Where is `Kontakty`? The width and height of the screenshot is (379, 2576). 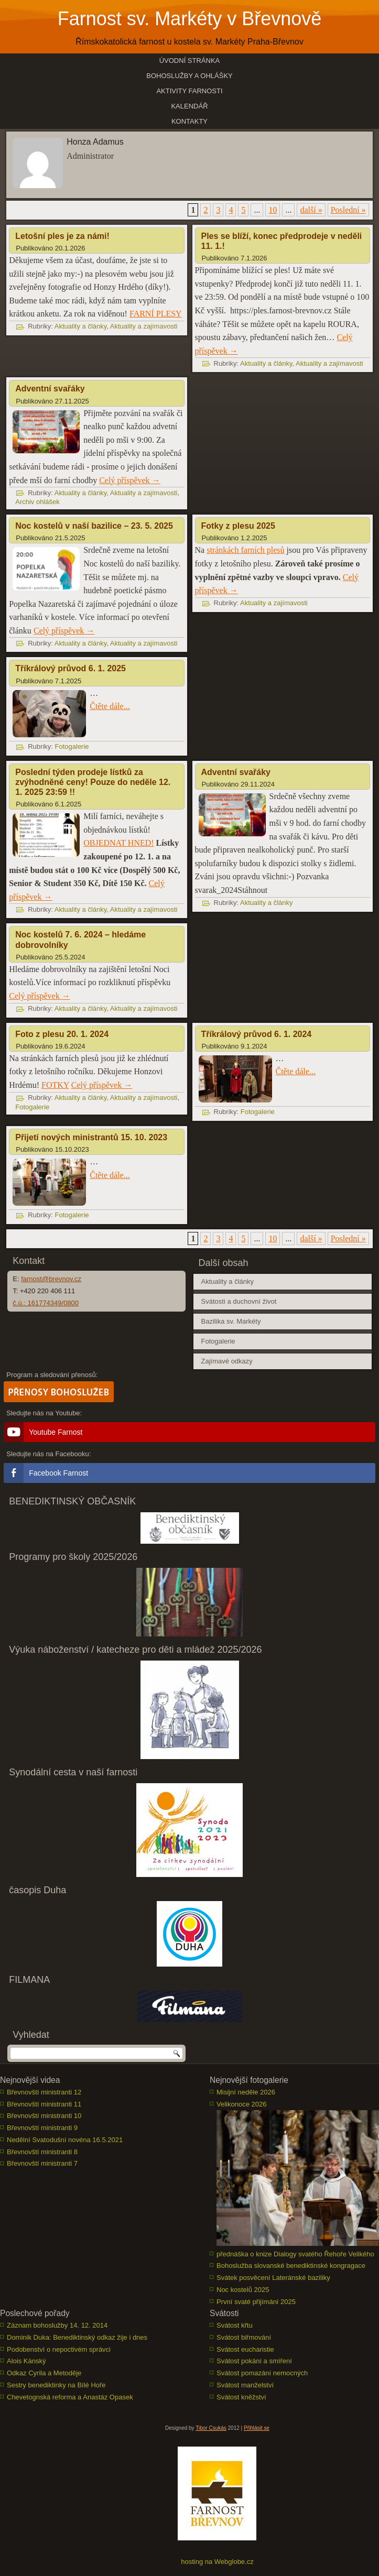 Kontakty is located at coordinates (189, 121).